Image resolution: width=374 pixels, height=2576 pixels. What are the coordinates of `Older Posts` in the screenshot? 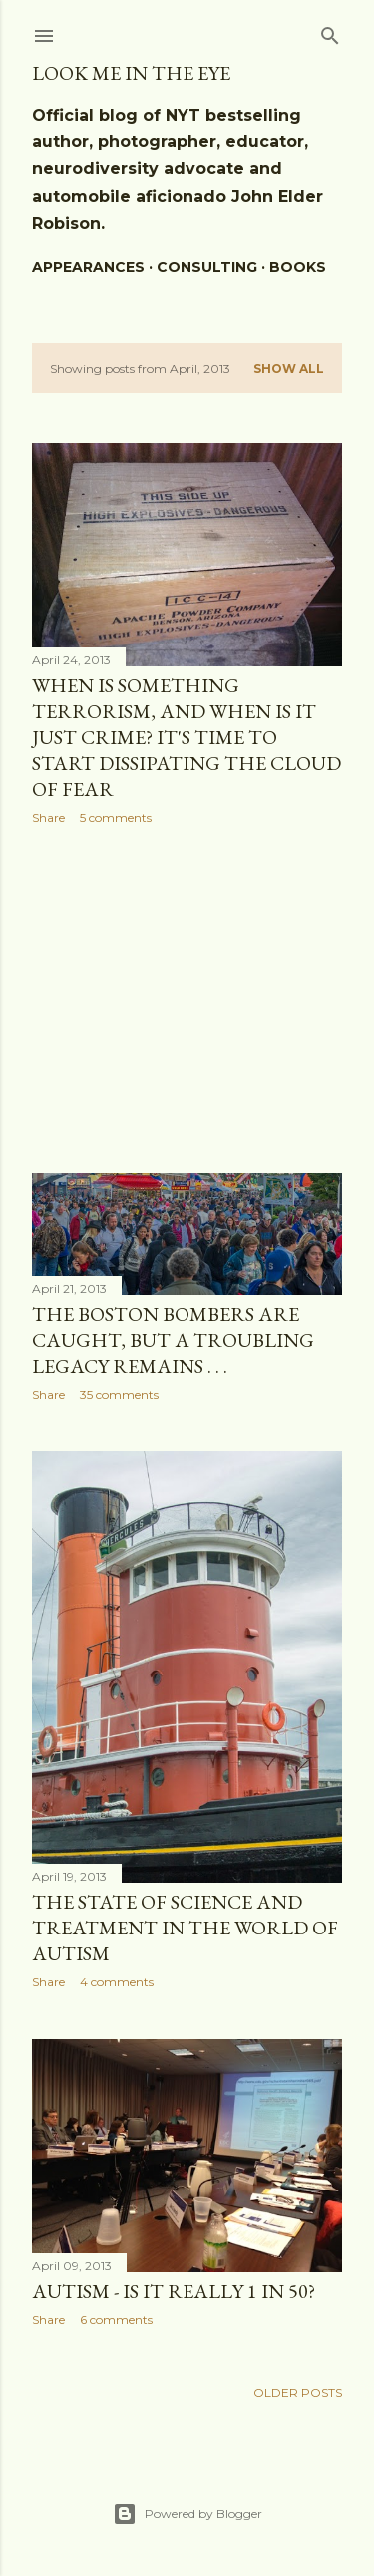 It's located at (297, 2392).